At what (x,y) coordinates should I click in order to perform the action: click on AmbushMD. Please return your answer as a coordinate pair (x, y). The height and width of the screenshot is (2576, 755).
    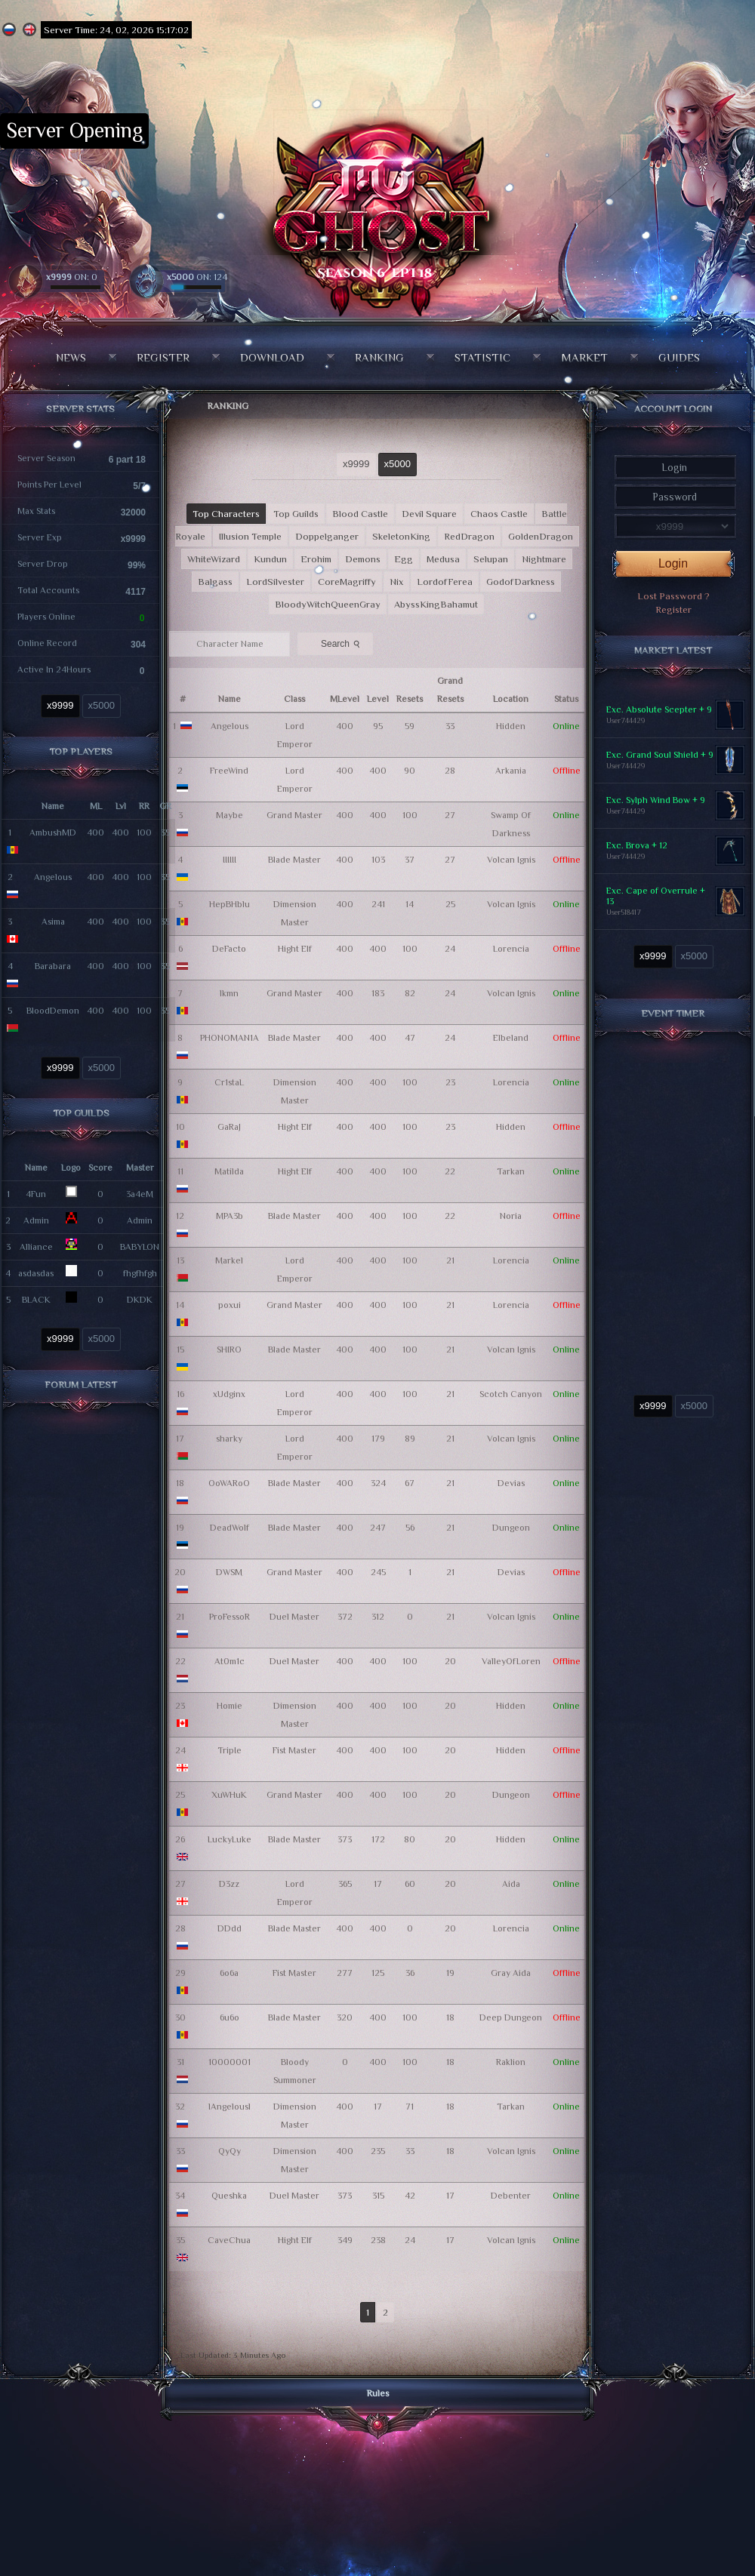
    Looking at the image, I should click on (52, 832).